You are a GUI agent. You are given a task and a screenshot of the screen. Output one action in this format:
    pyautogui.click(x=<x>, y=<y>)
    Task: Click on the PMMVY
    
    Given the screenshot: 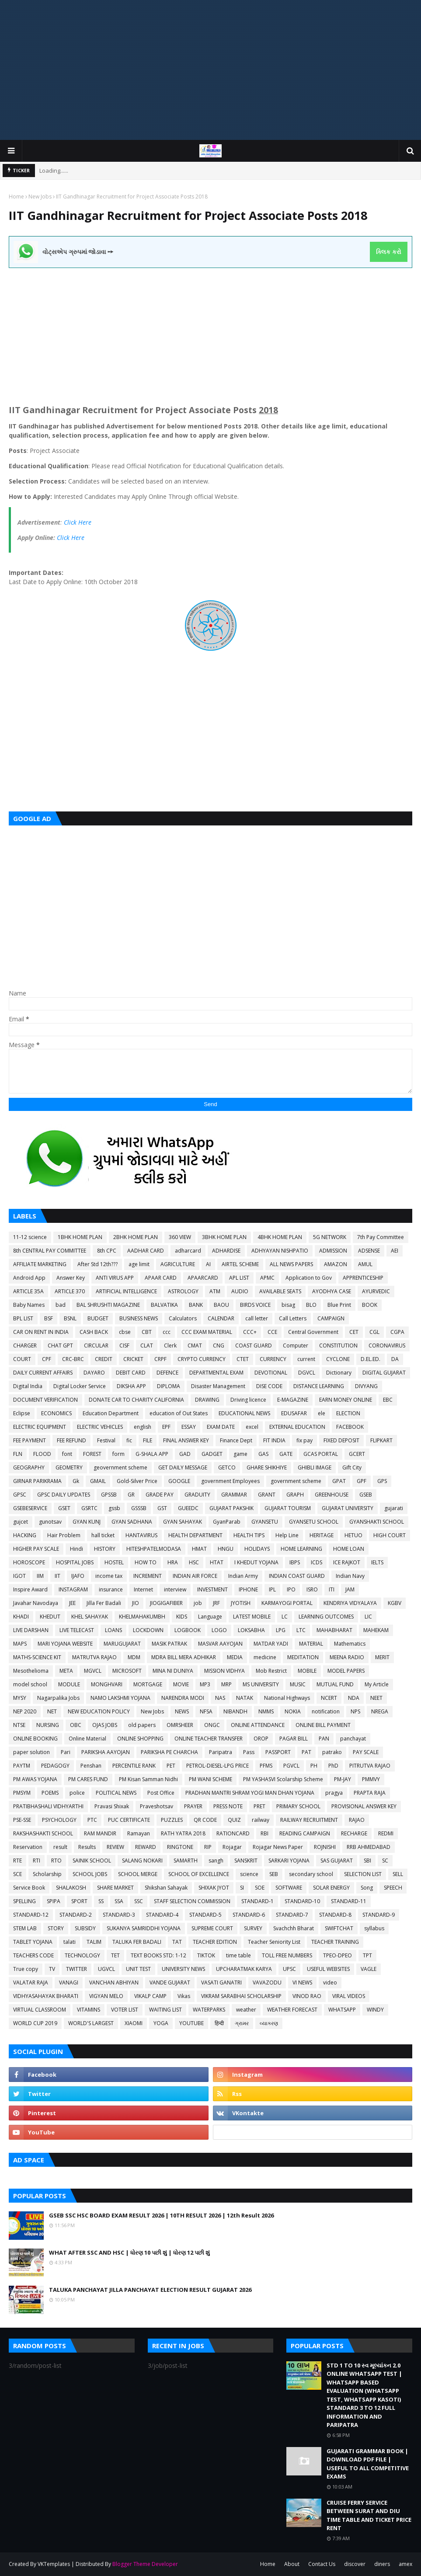 What is the action you would take?
    pyautogui.click(x=371, y=1779)
    